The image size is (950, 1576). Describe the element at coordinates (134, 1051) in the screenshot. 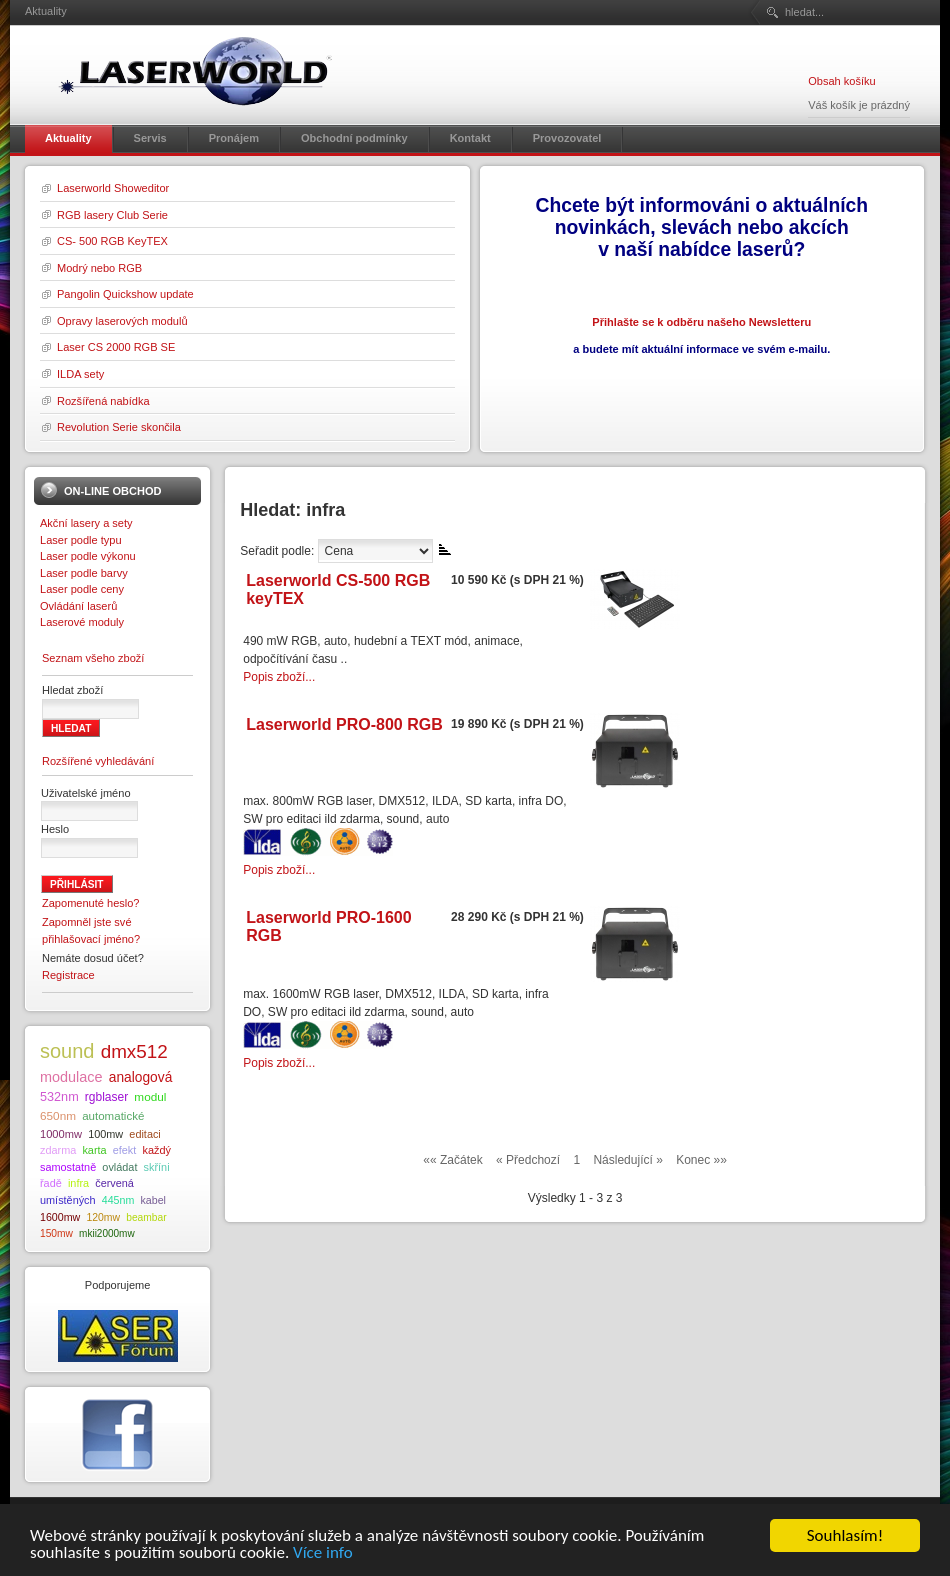

I see `dmx512` at that location.